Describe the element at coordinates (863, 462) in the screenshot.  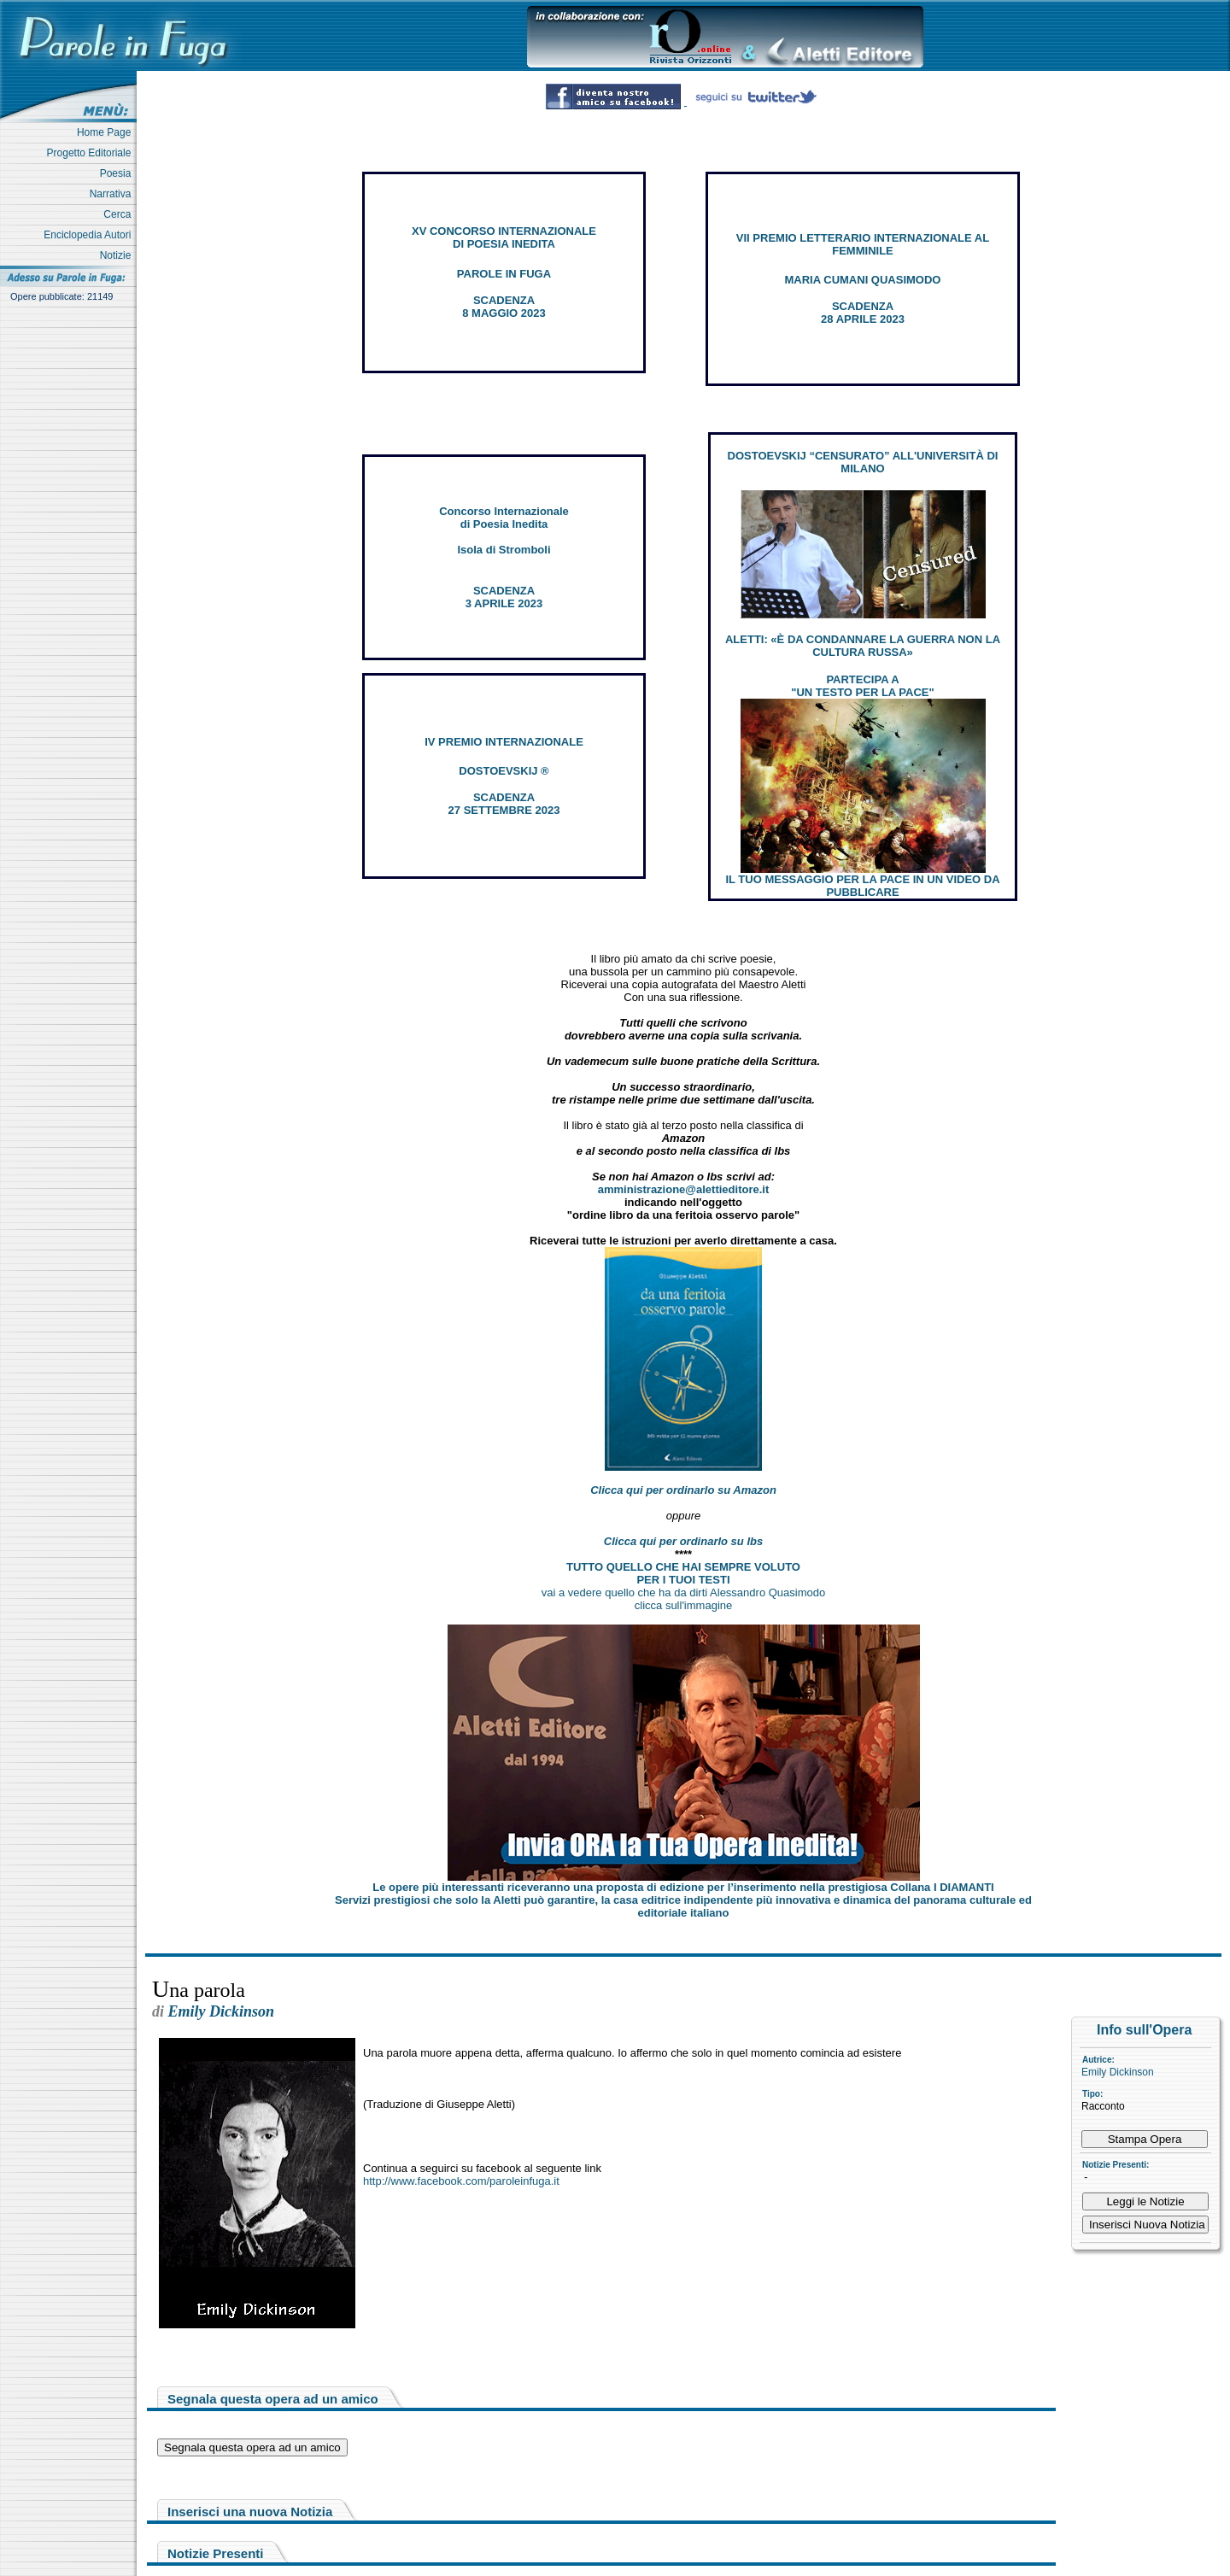
I see `DOSTOEVSKIJ “CENSURATO” ALL'UNIVERSITÀ DI MILANO` at that location.